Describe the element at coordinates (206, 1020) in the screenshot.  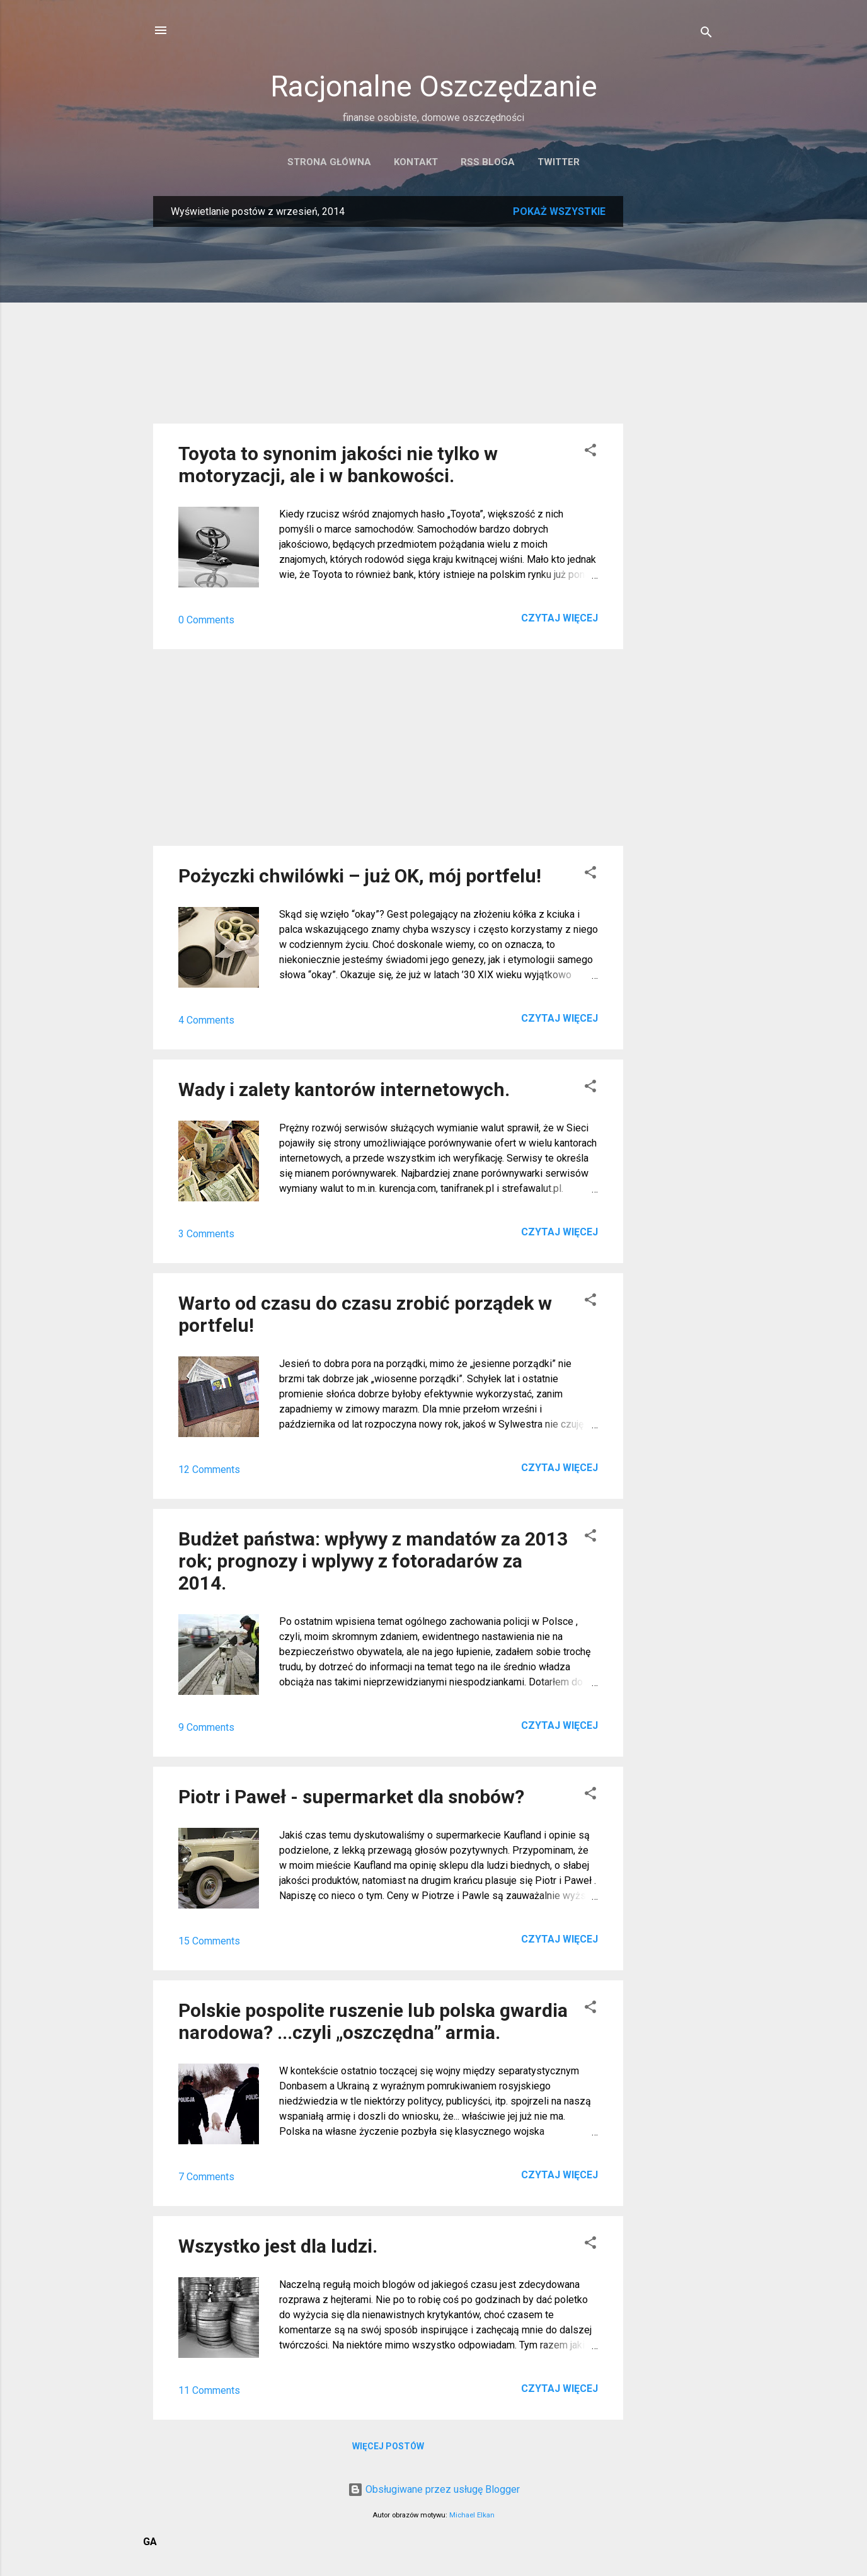
I see `4 Comments` at that location.